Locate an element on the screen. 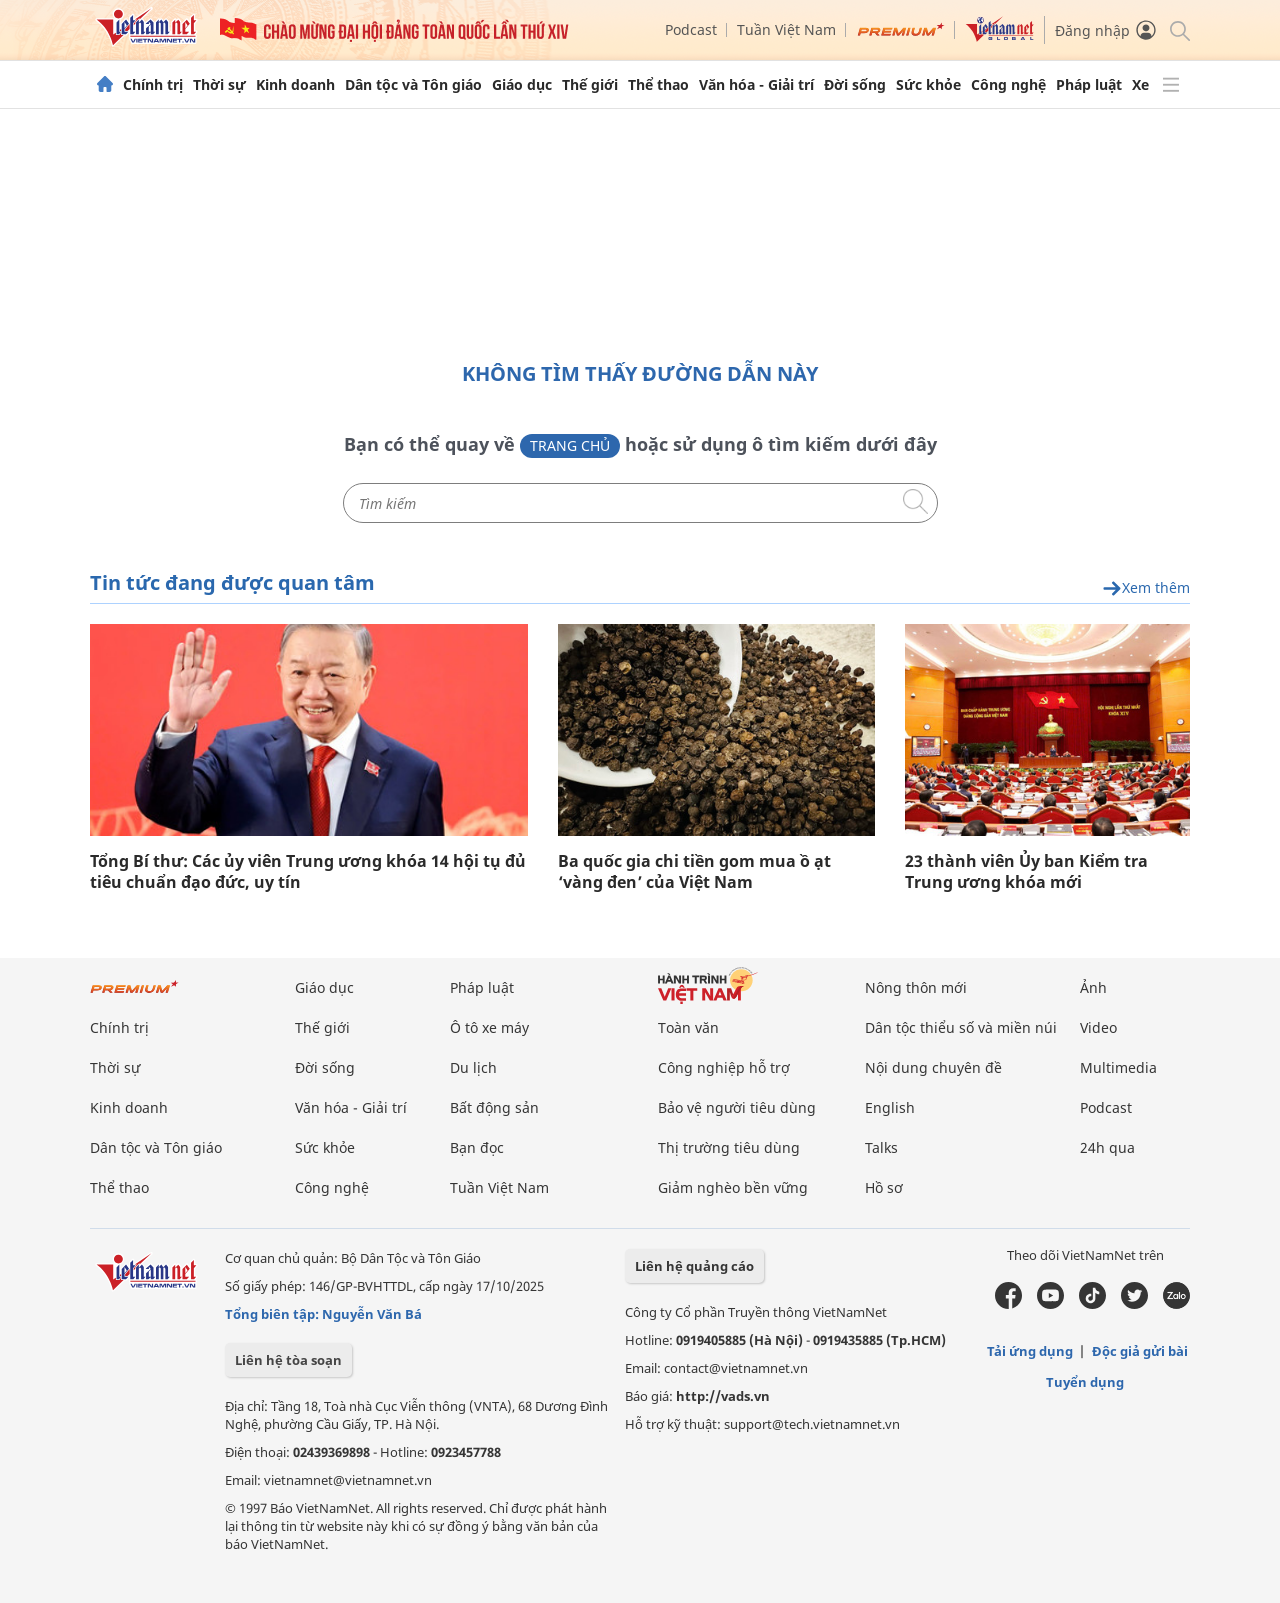 The image size is (1280, 1603). Giáo dục is located at coordinates (522, 85).